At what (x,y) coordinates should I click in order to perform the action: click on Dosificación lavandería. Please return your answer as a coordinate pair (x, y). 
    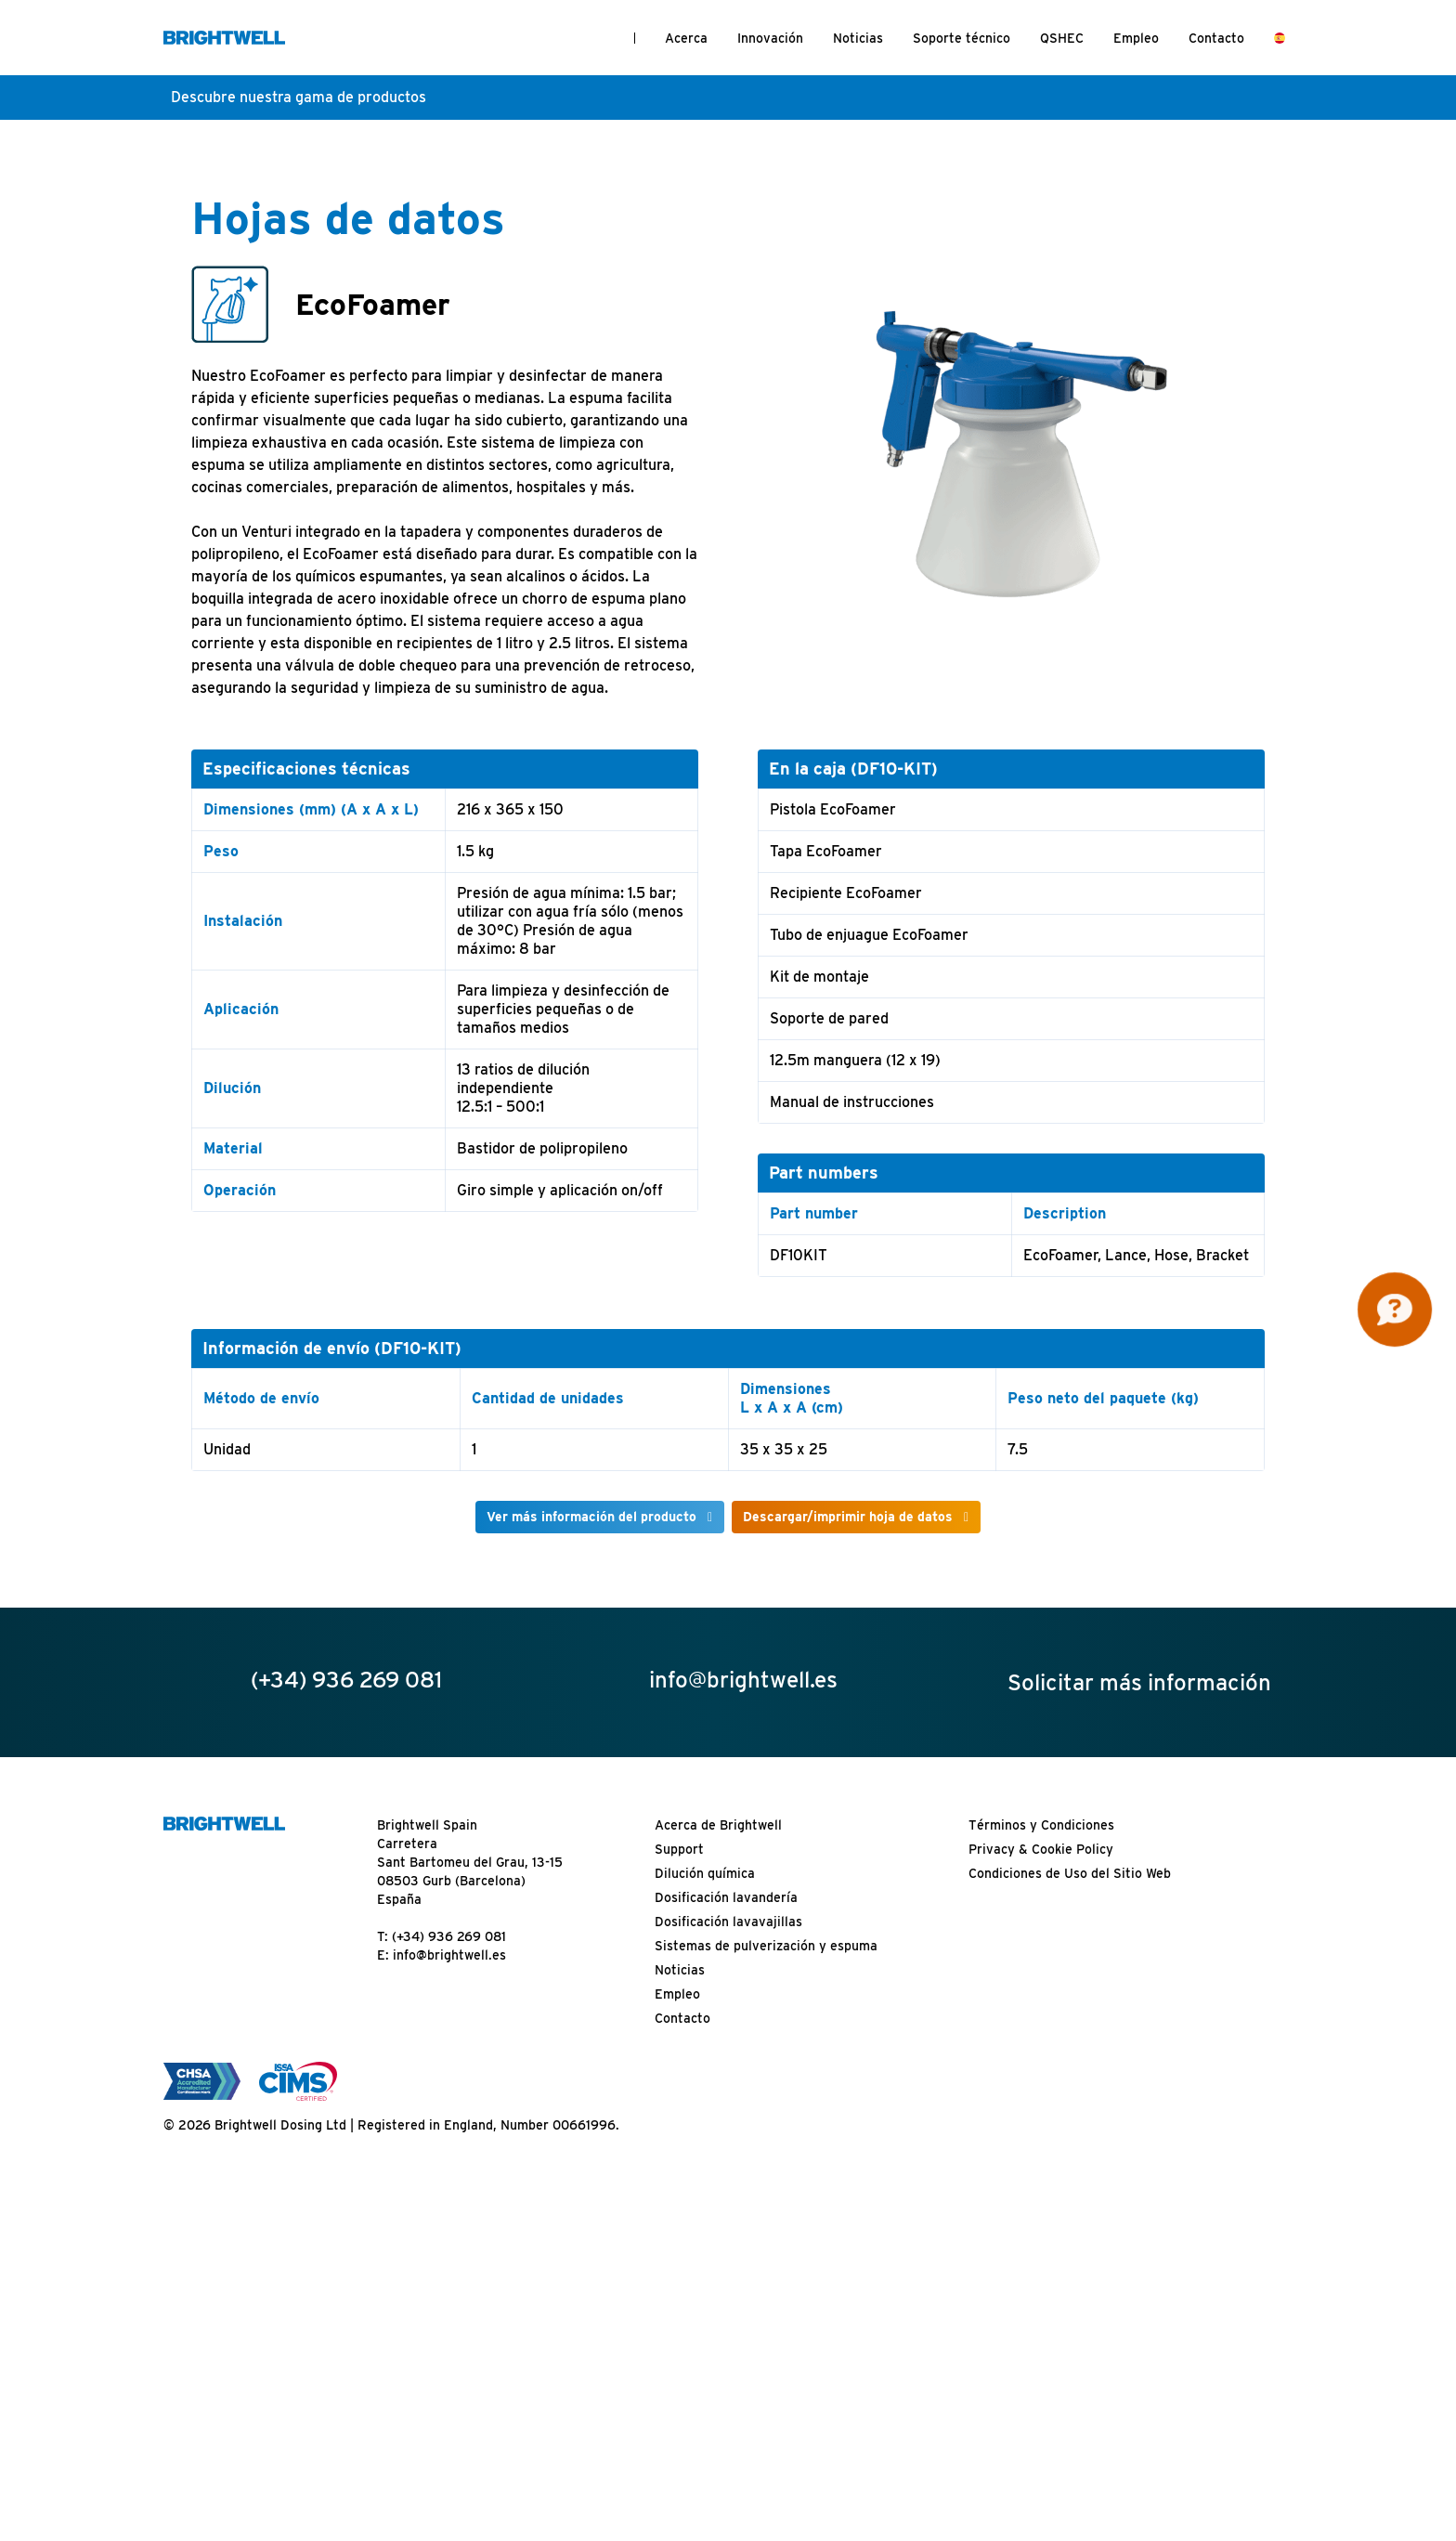
    Looking at the image, I should click on (726, 1897).